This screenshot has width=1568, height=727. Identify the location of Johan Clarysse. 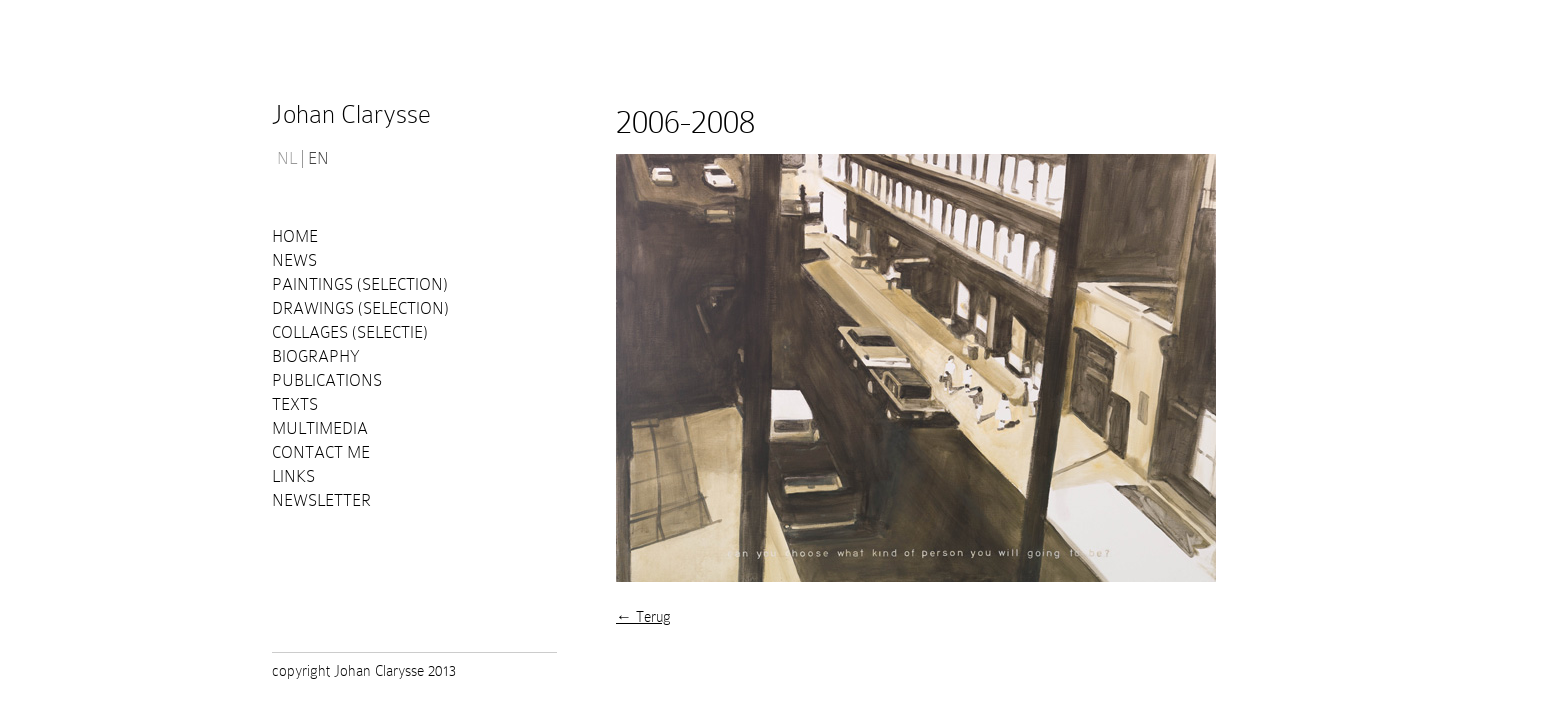
(351, 114).